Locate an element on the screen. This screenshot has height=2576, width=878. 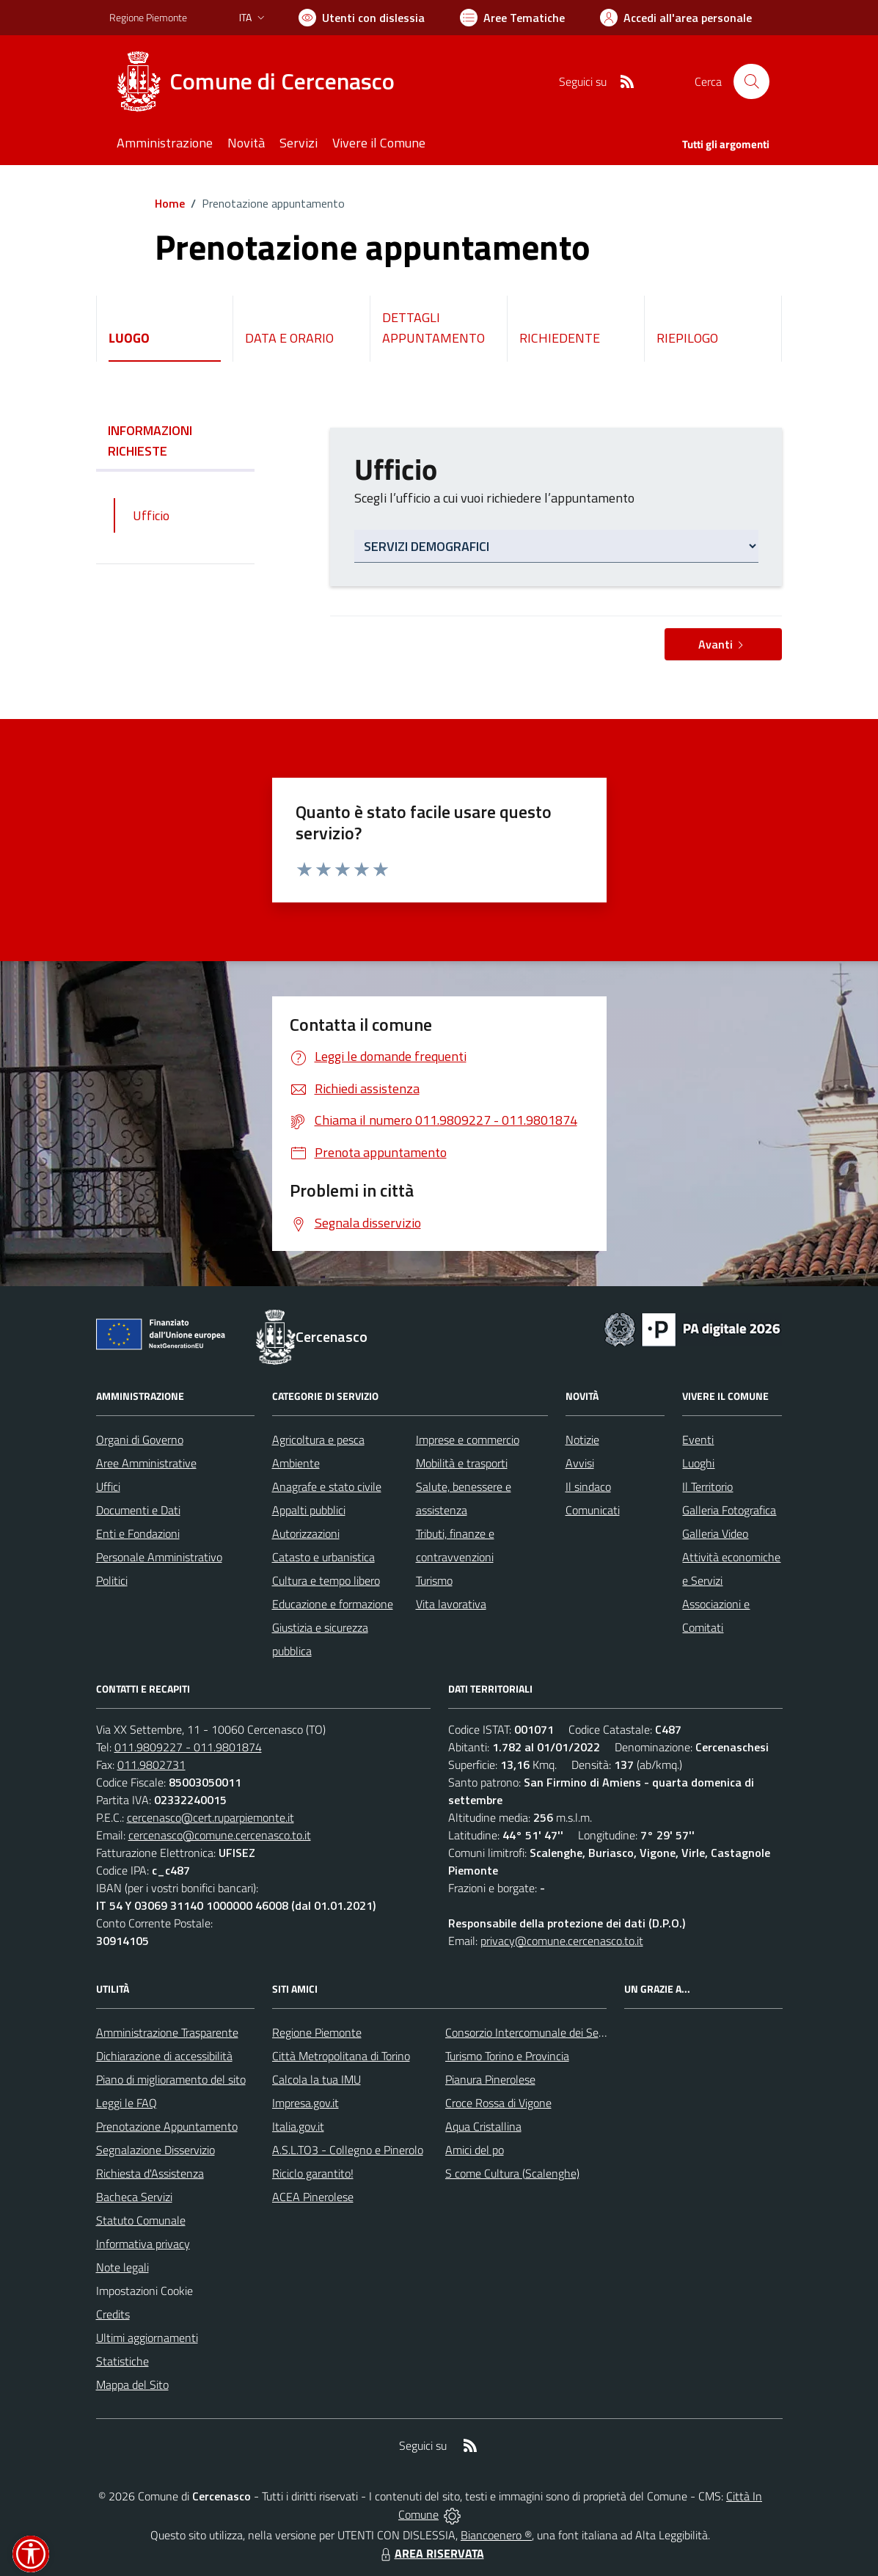
Amici del po is located at coordinates (474, 2150).